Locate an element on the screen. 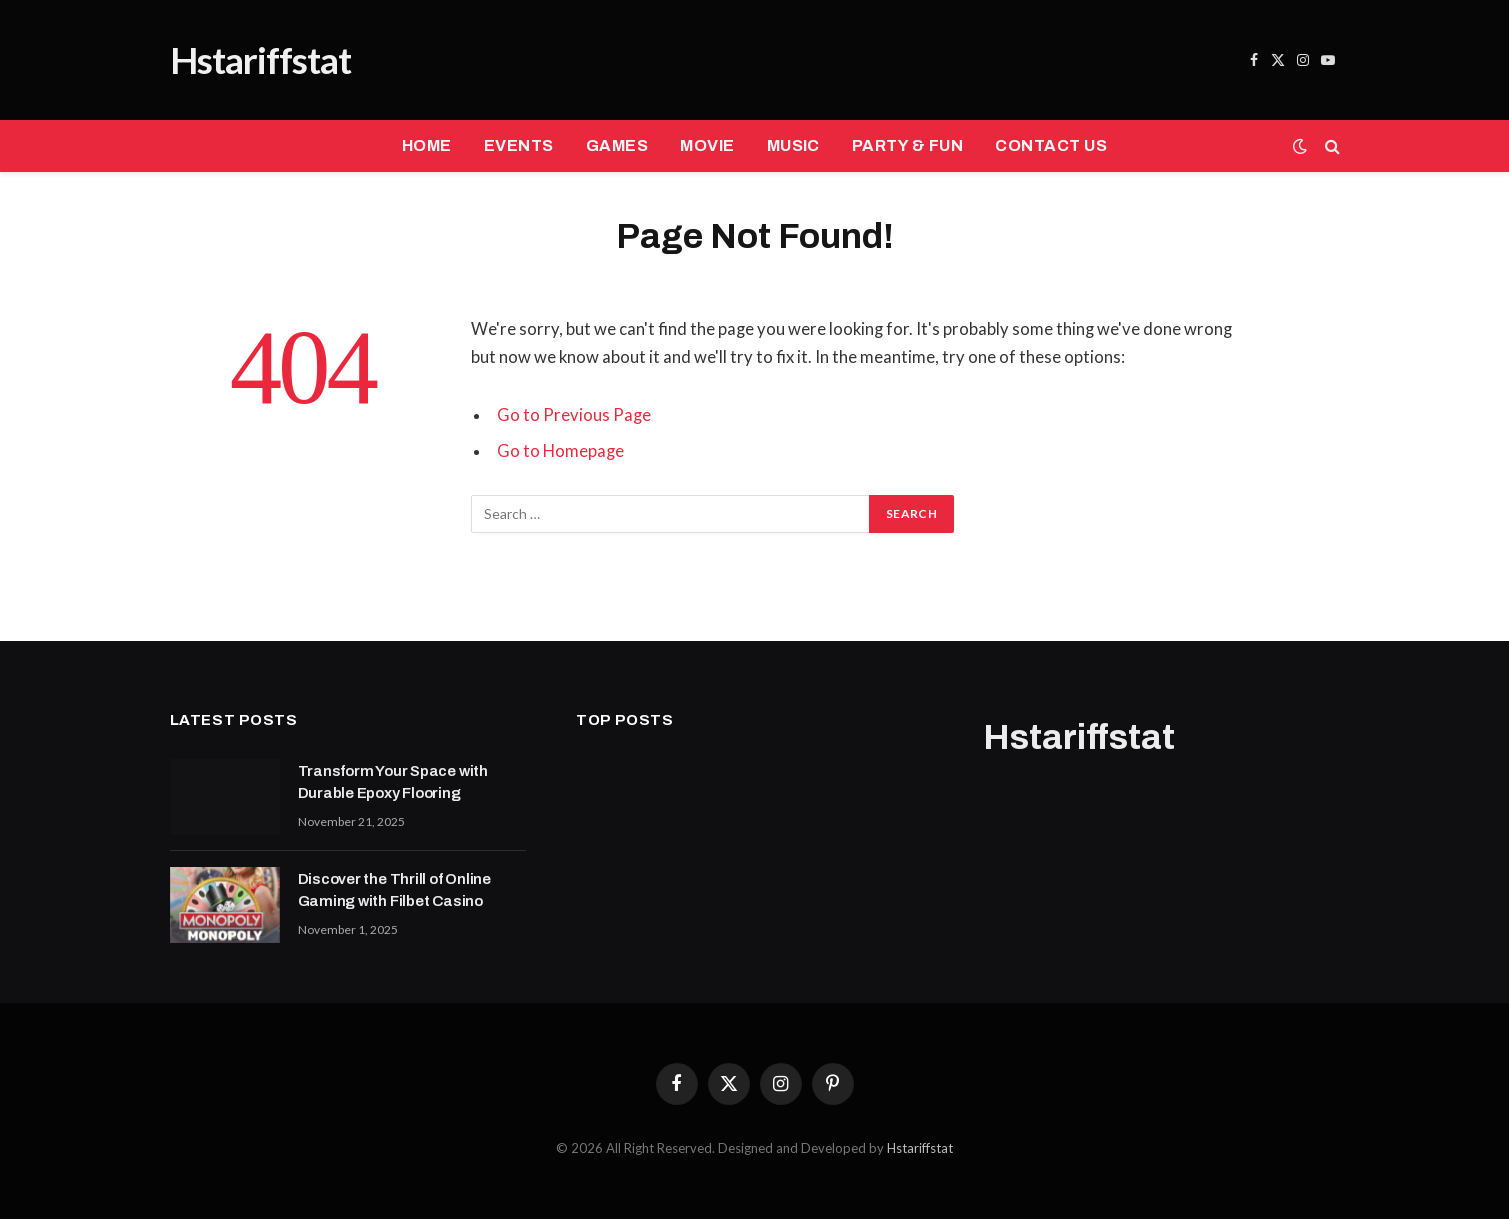 Image resolution: width=1509 pixels, height=1219 pixels. MOVIE is located at coordinates (707, 145).